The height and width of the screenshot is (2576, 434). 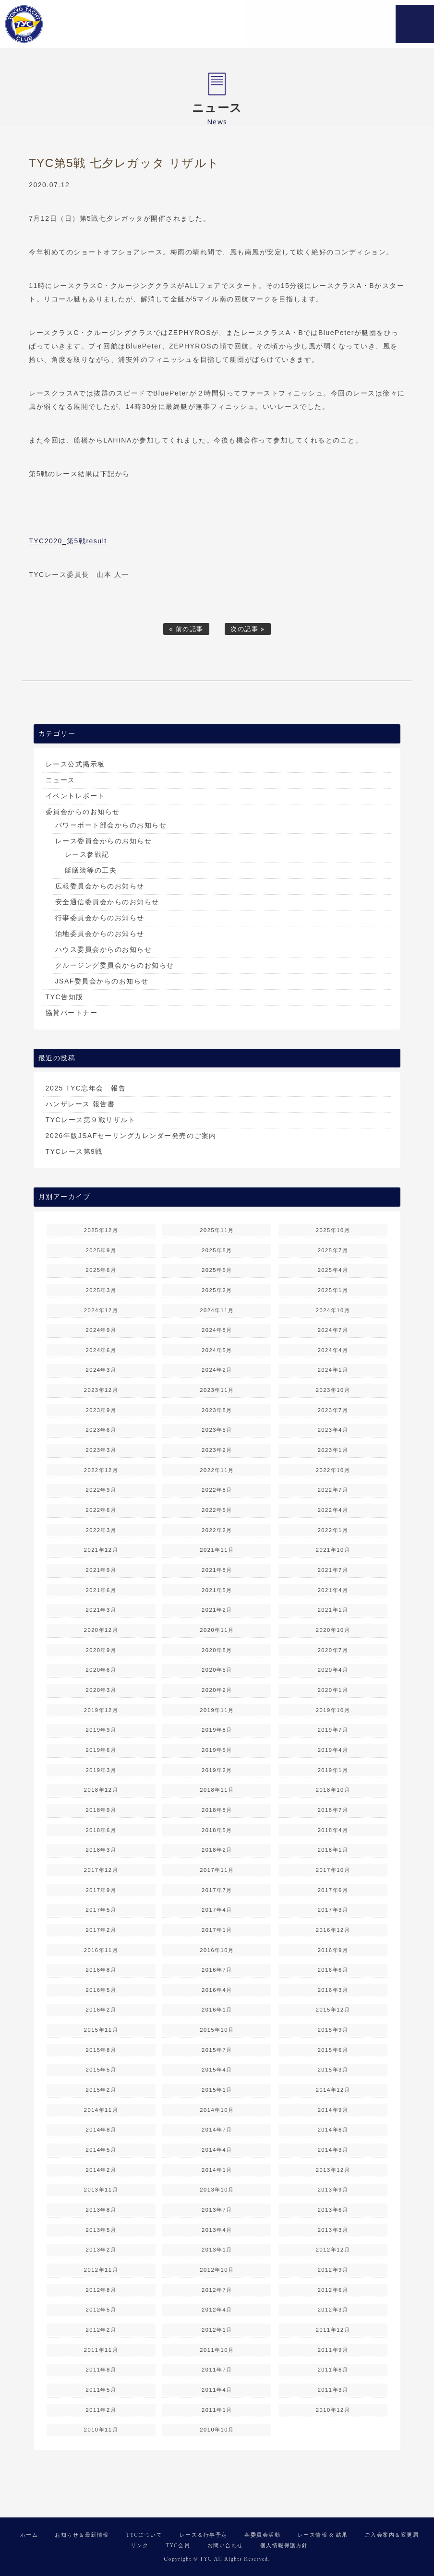 I want to click on 2017年11月, so click(x=217, y=1870).